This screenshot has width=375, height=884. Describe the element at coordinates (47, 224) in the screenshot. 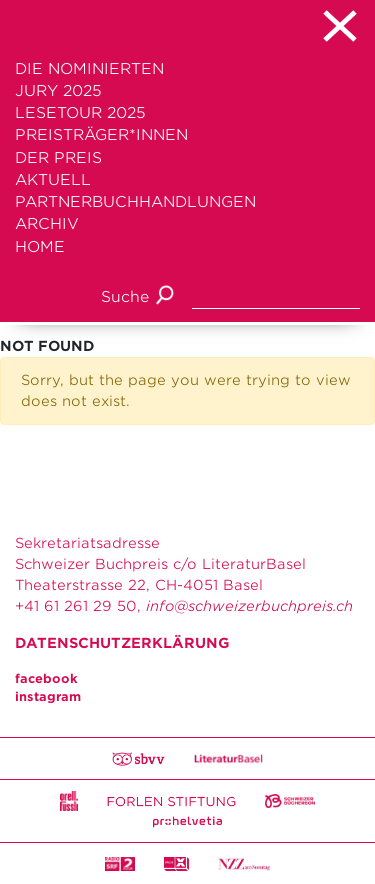

I see `Archiv` at that location.